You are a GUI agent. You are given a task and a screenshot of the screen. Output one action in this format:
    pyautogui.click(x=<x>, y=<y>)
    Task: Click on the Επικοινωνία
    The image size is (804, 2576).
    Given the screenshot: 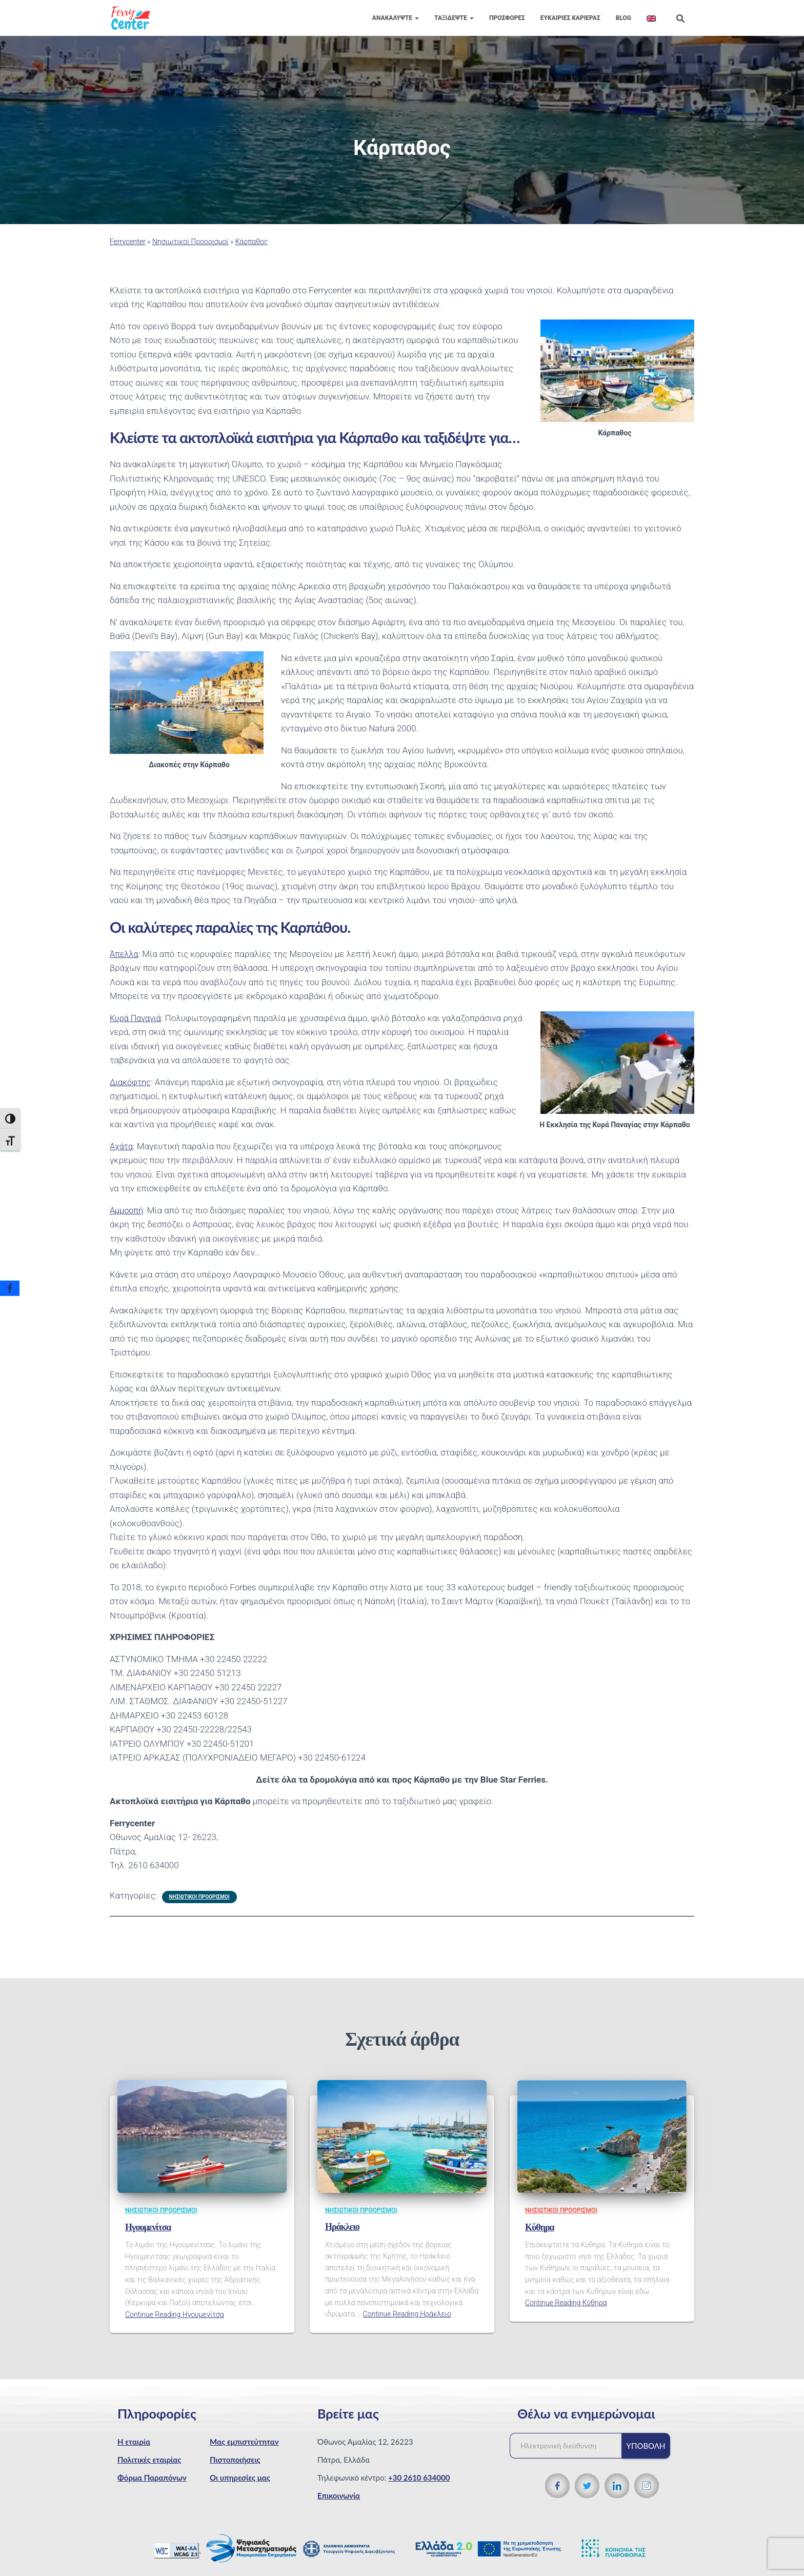 What is the action you would take?
    pyautogui.click(x=338, y=2495)
    